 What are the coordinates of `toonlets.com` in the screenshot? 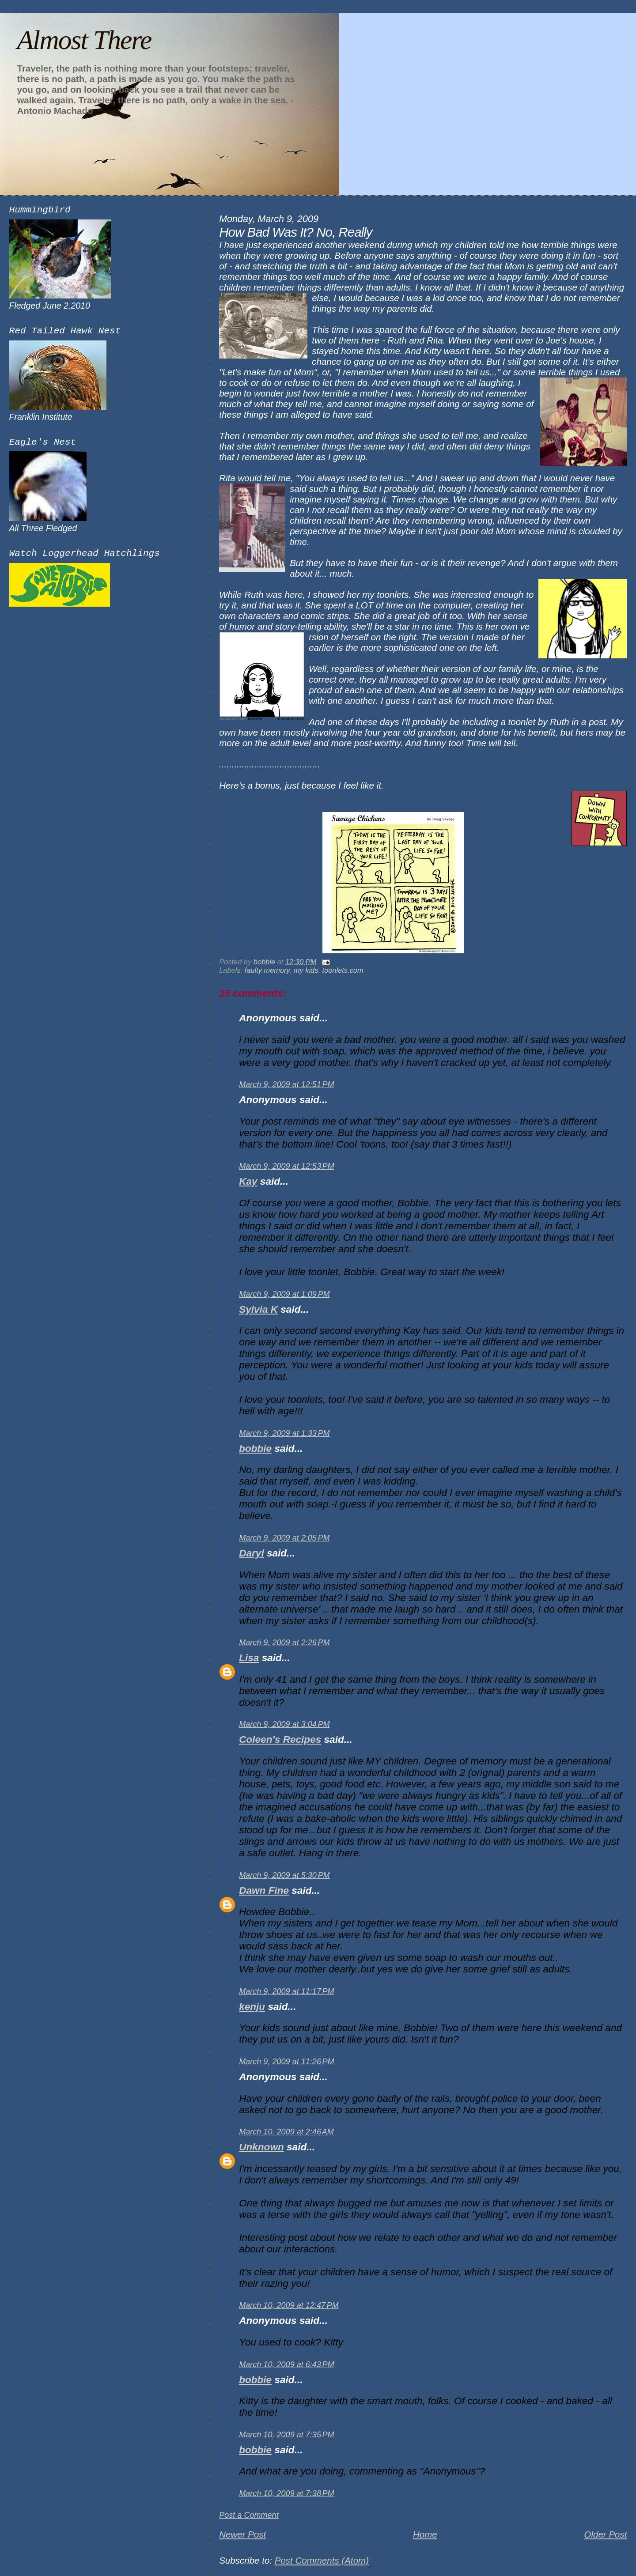 It's located at (342, 970).